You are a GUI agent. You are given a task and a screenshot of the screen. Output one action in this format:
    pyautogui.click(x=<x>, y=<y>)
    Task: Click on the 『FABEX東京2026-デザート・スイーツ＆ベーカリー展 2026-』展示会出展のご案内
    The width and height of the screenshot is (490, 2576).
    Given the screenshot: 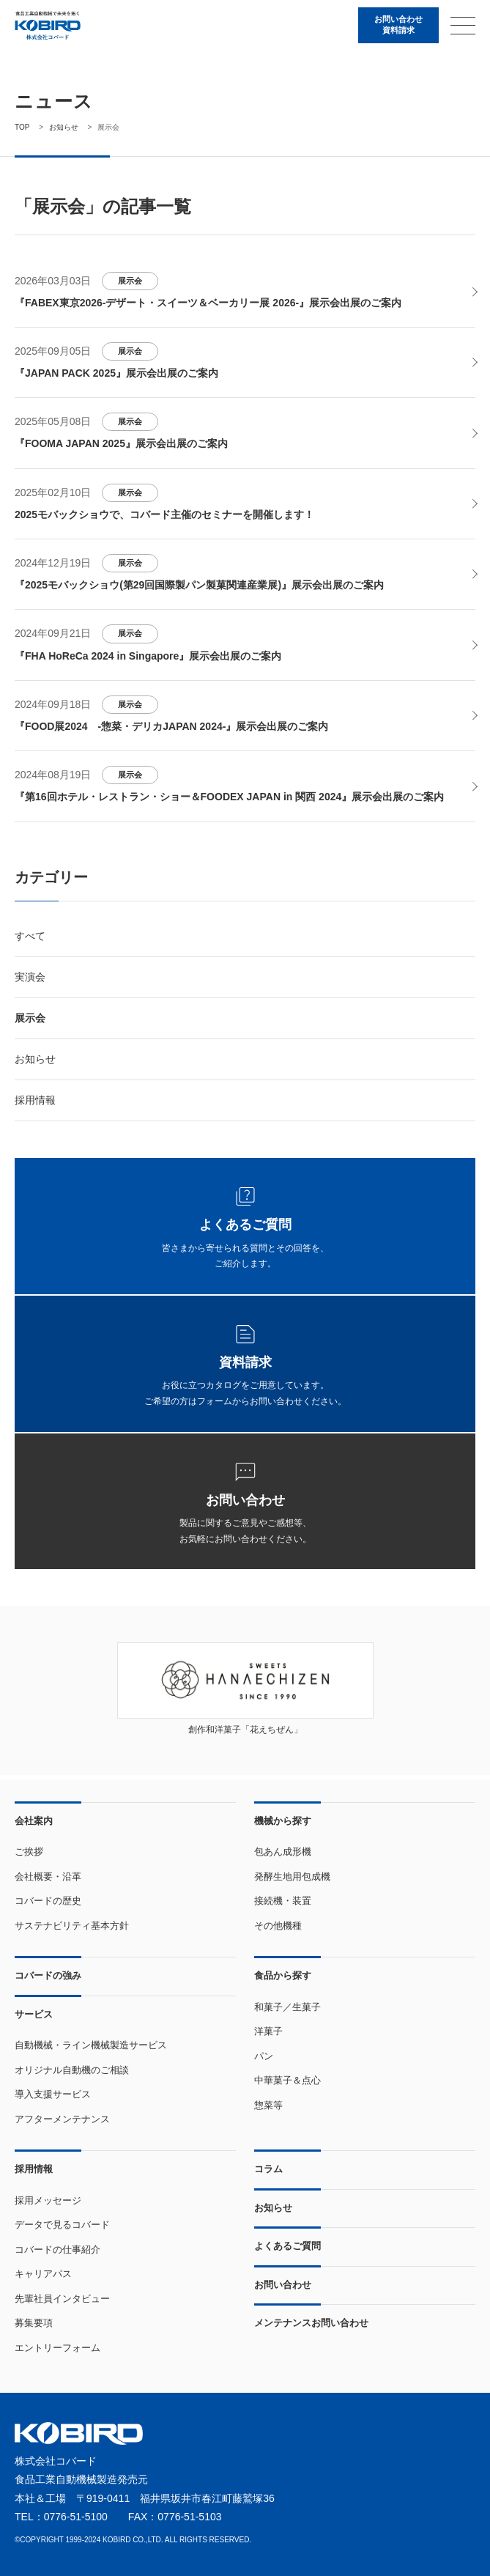 What is the action you would take?
    pyautogui.click(x=208, y=303)
    